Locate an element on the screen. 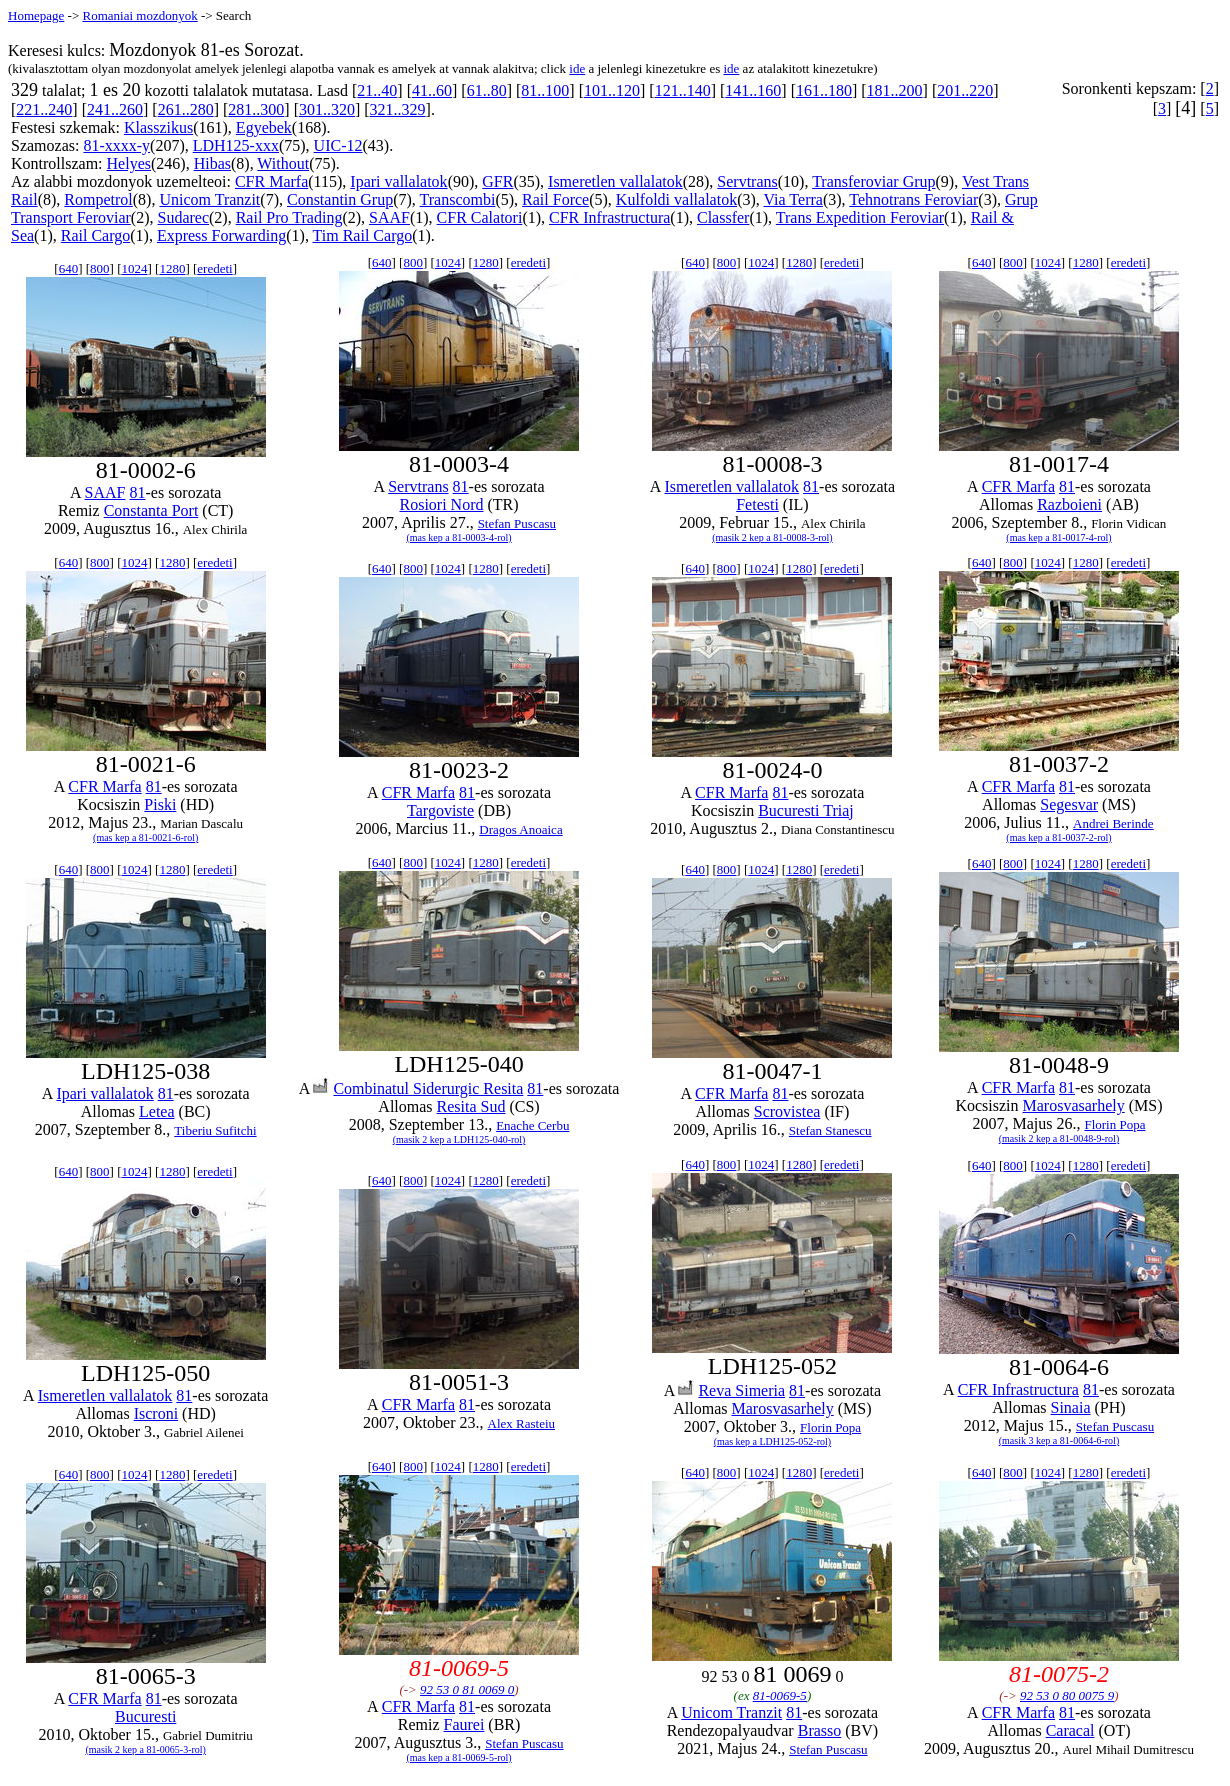  eredeti is located at coordinates (214, 268).